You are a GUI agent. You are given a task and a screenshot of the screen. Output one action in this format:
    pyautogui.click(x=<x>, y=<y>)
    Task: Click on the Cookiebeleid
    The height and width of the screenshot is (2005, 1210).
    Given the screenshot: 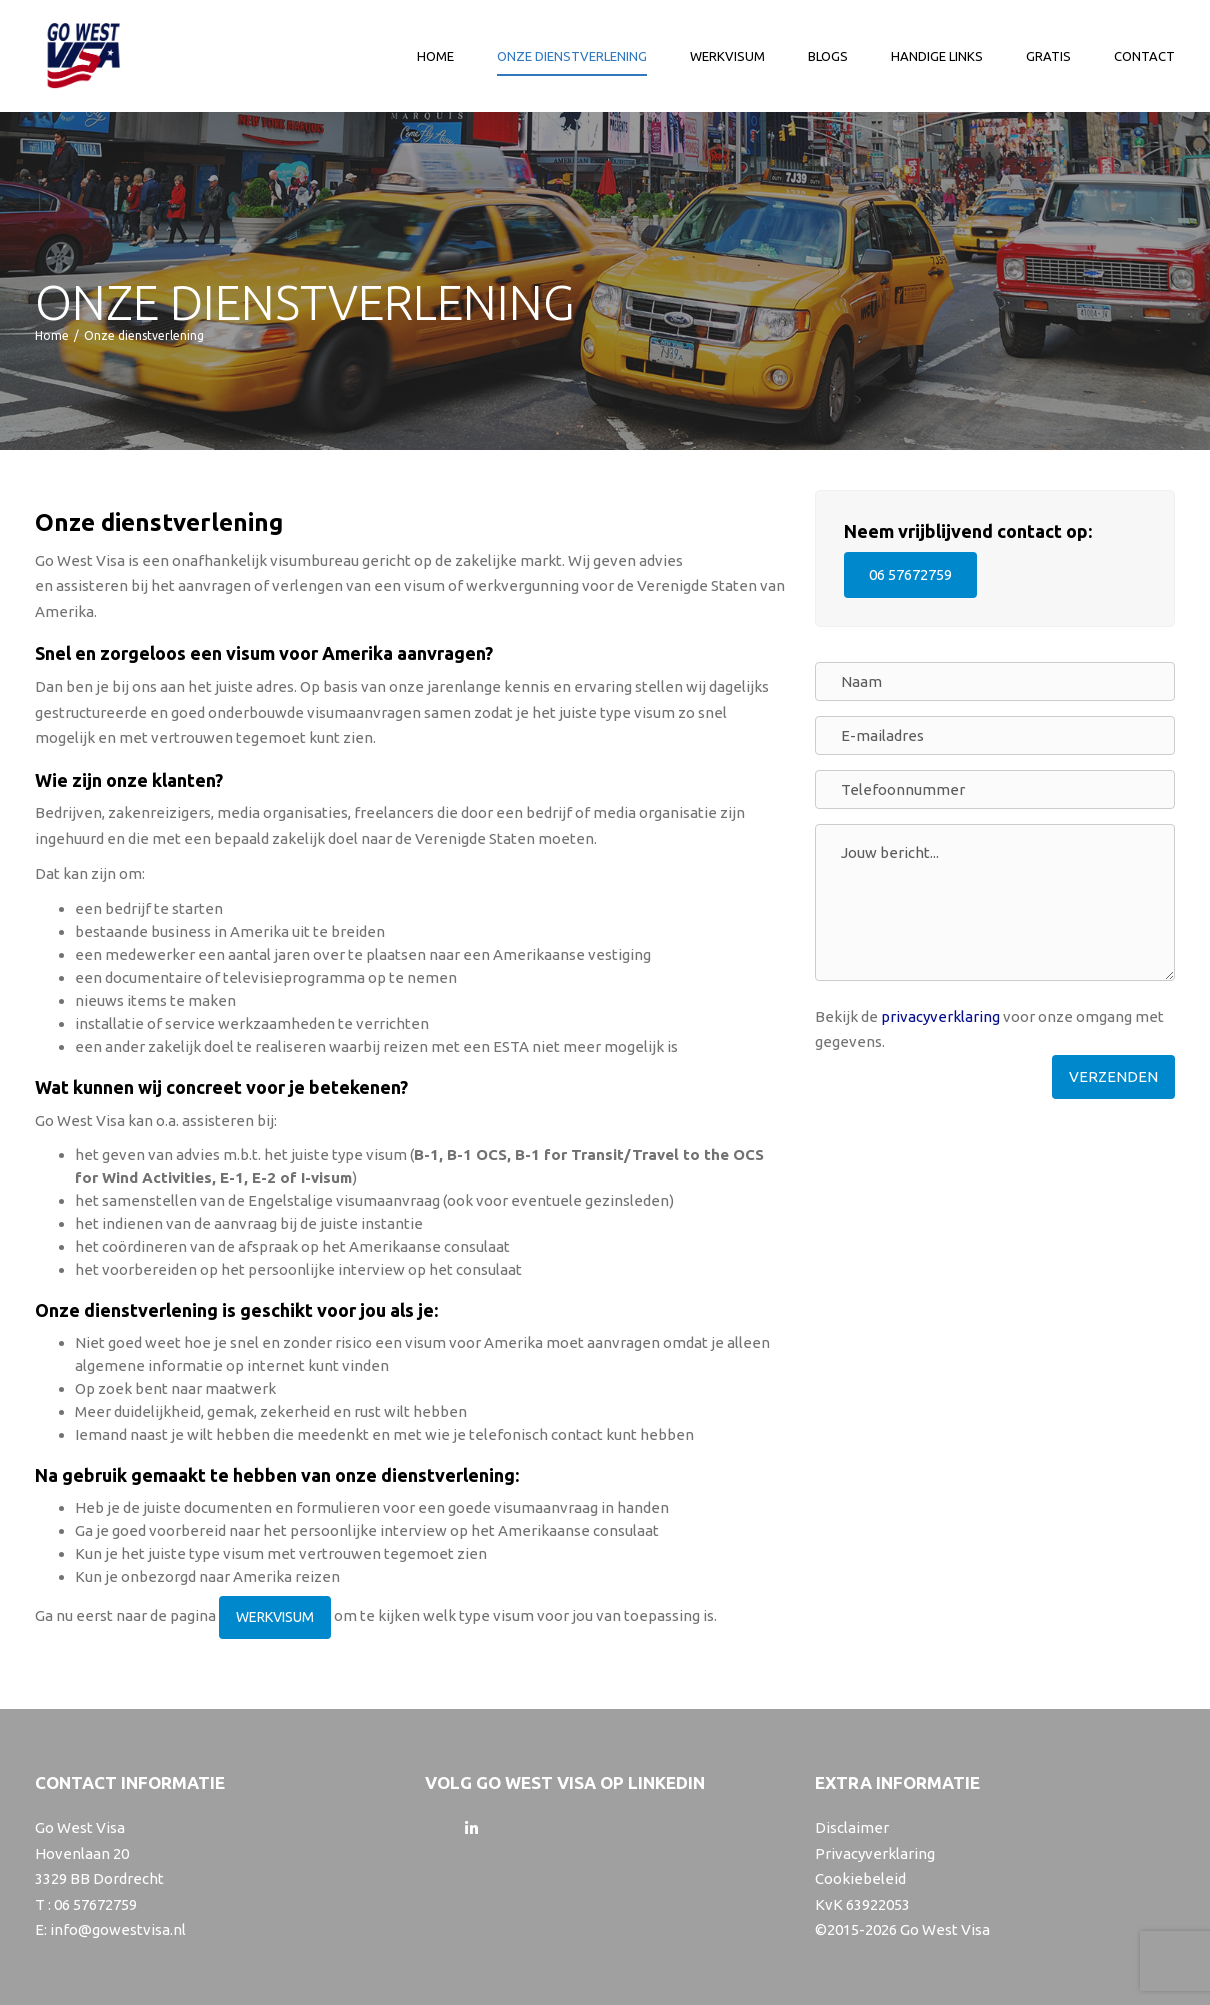 What is the action you would take?
    pyautogui.click(x=860, y=1878)
    